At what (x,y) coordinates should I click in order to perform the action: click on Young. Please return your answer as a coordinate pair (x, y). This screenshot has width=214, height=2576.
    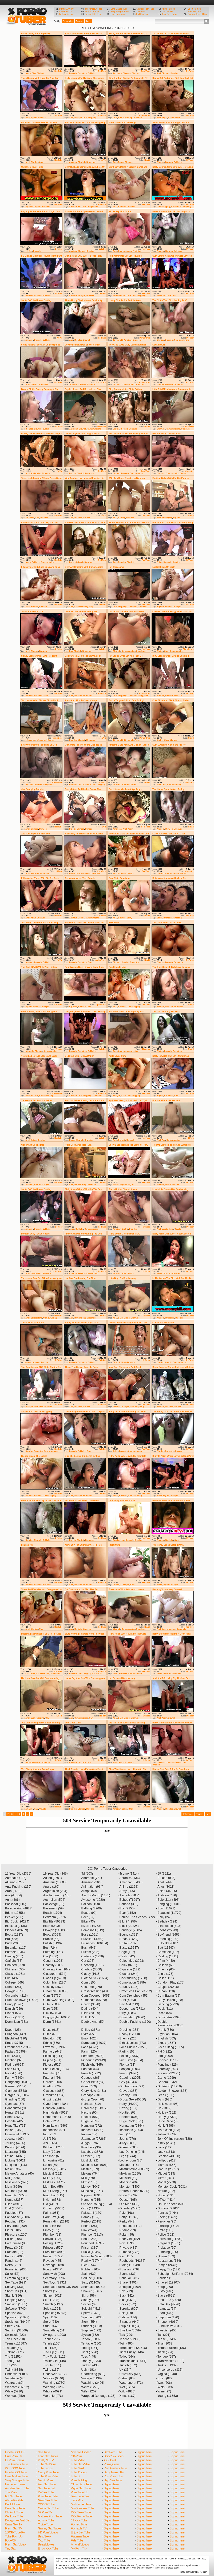
    Looking at the image, I should click on (161, 2396).